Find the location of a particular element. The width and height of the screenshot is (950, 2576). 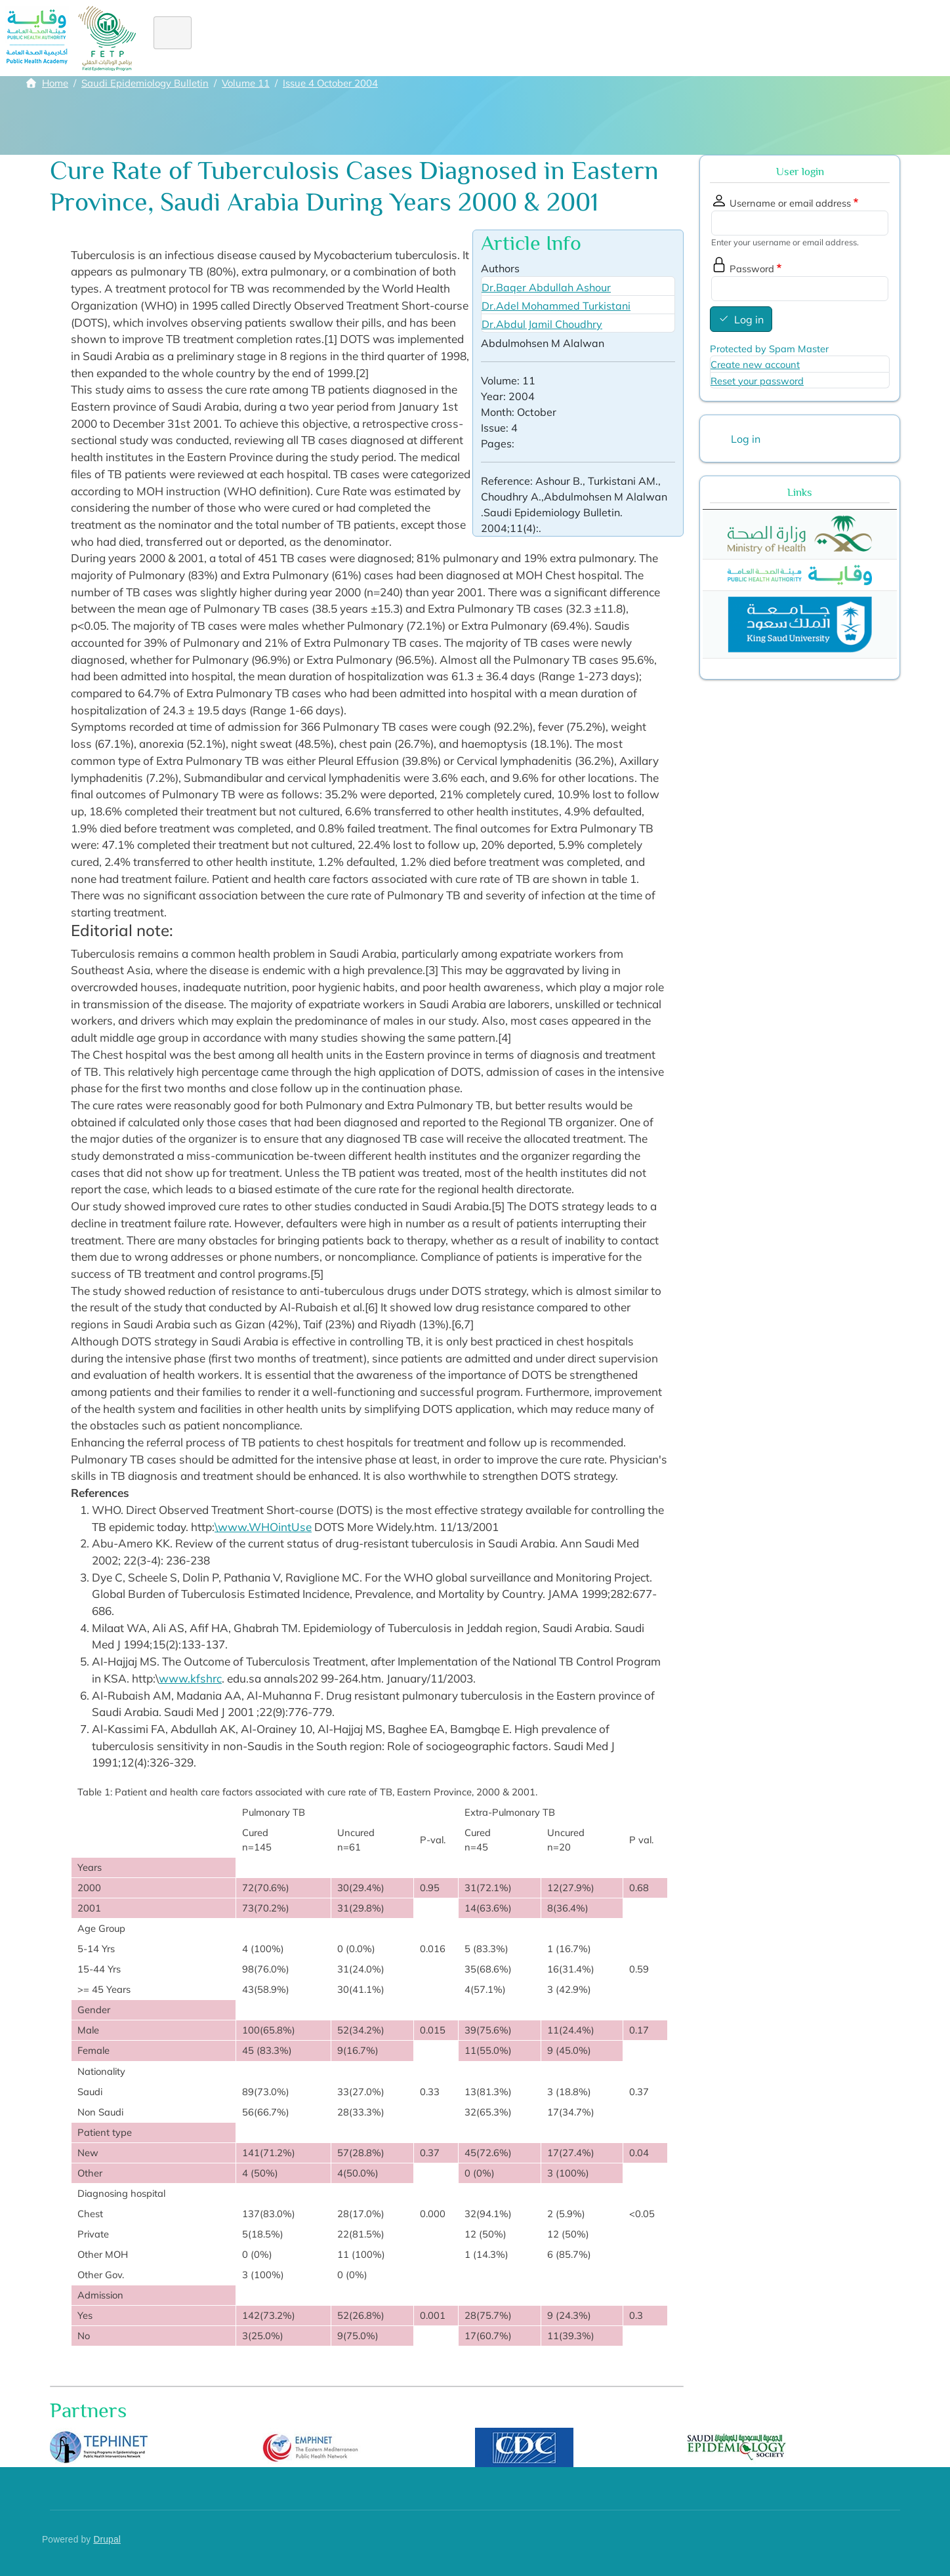

Drupal is located at coordinates (107, 2540).